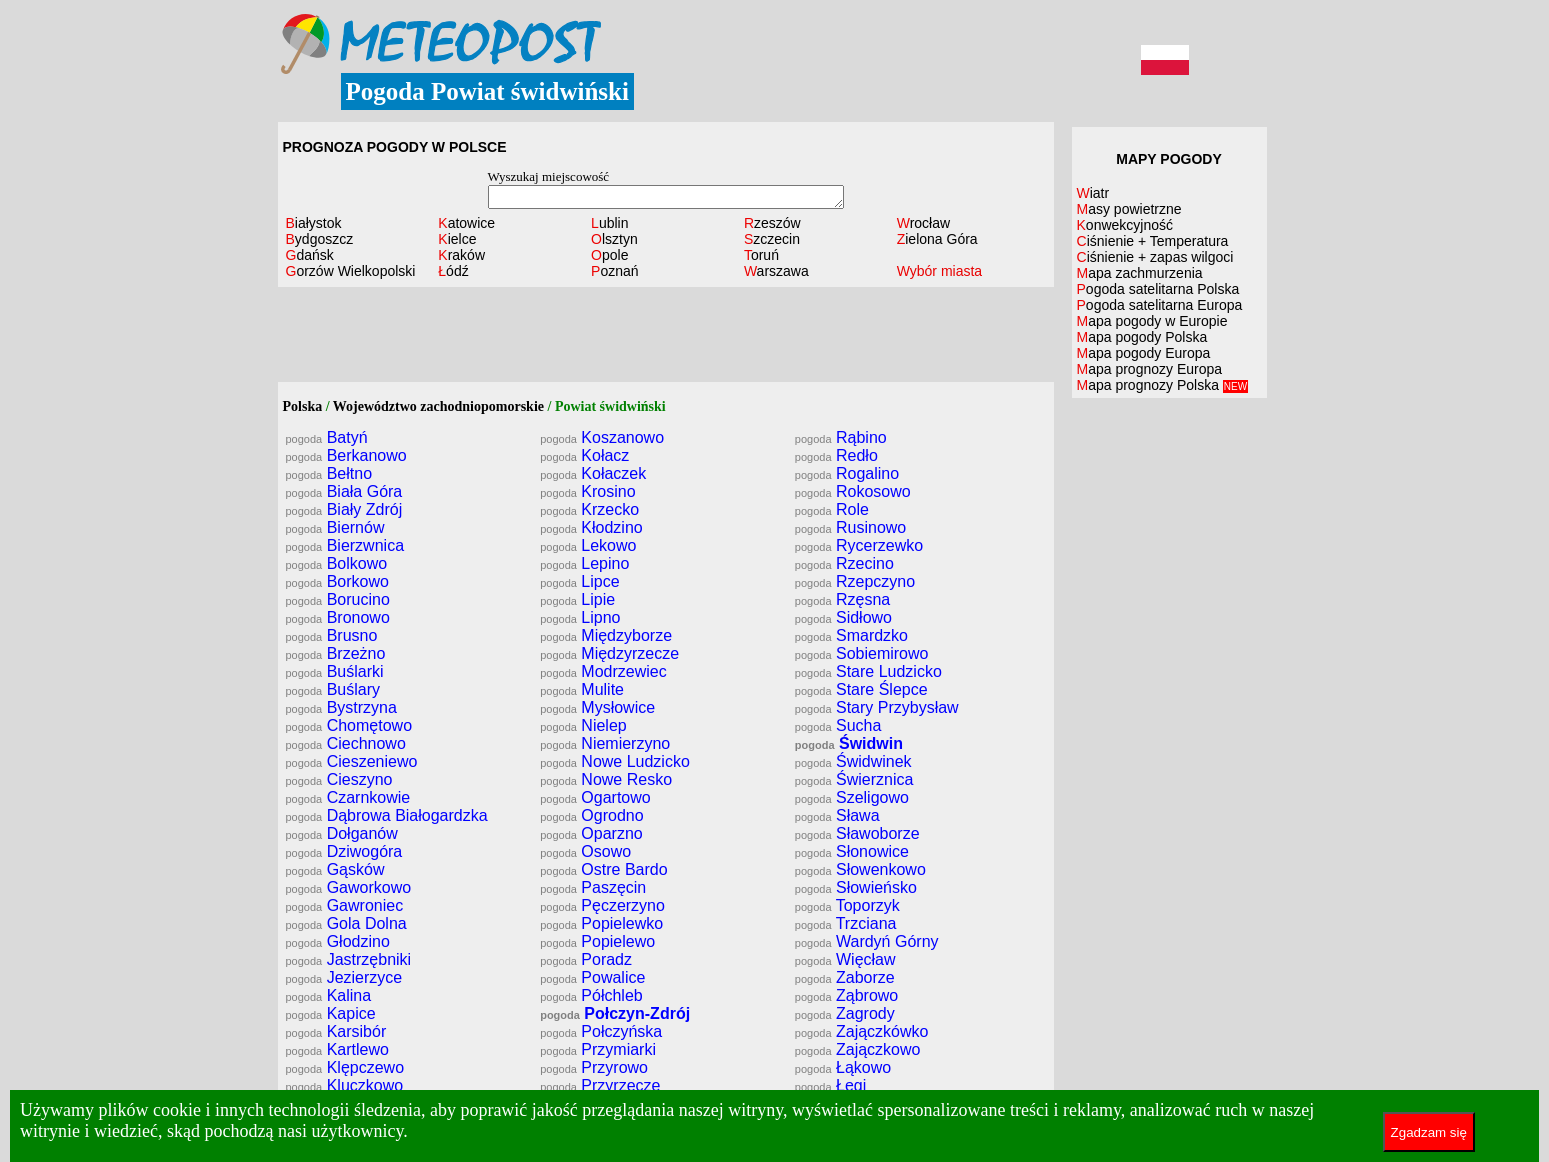  Describe the element at coordinates (597, 707) in the screenshot. I see `Mysłowice` at that location.